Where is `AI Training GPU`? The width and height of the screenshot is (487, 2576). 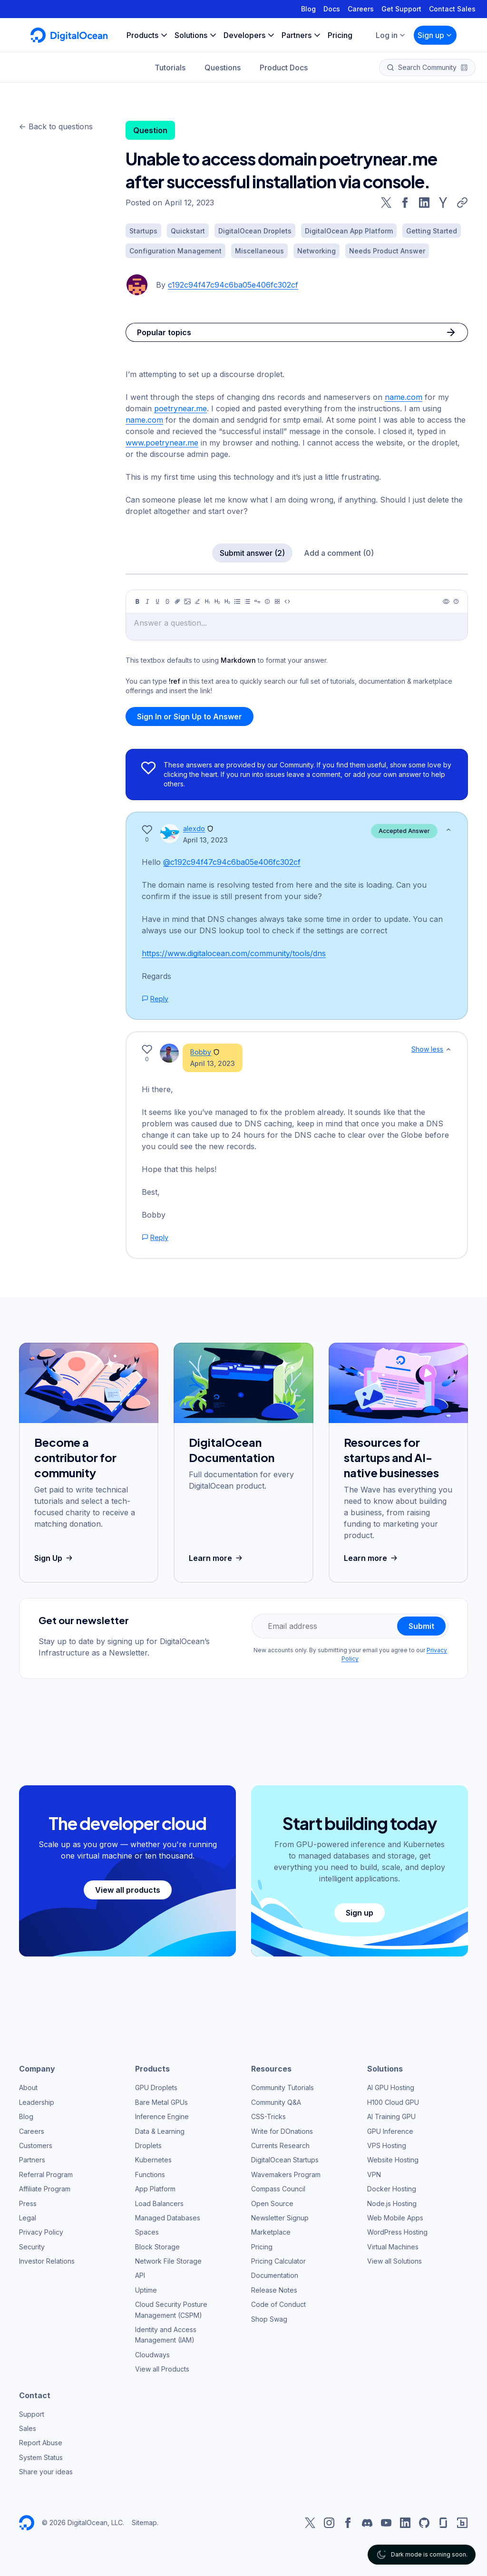 AI Training GPU is located at coordinates (391, 2116).